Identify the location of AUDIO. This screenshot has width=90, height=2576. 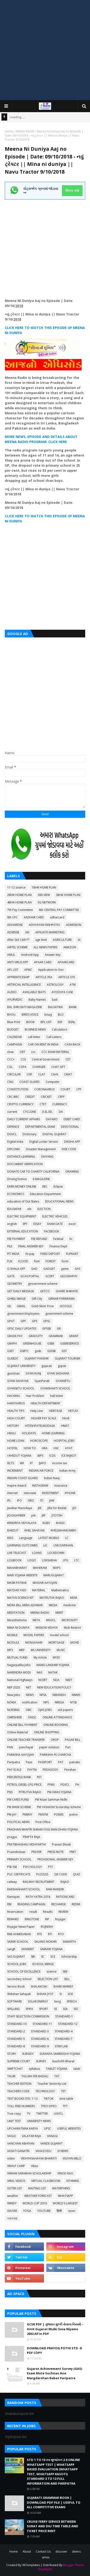
(12, 992).